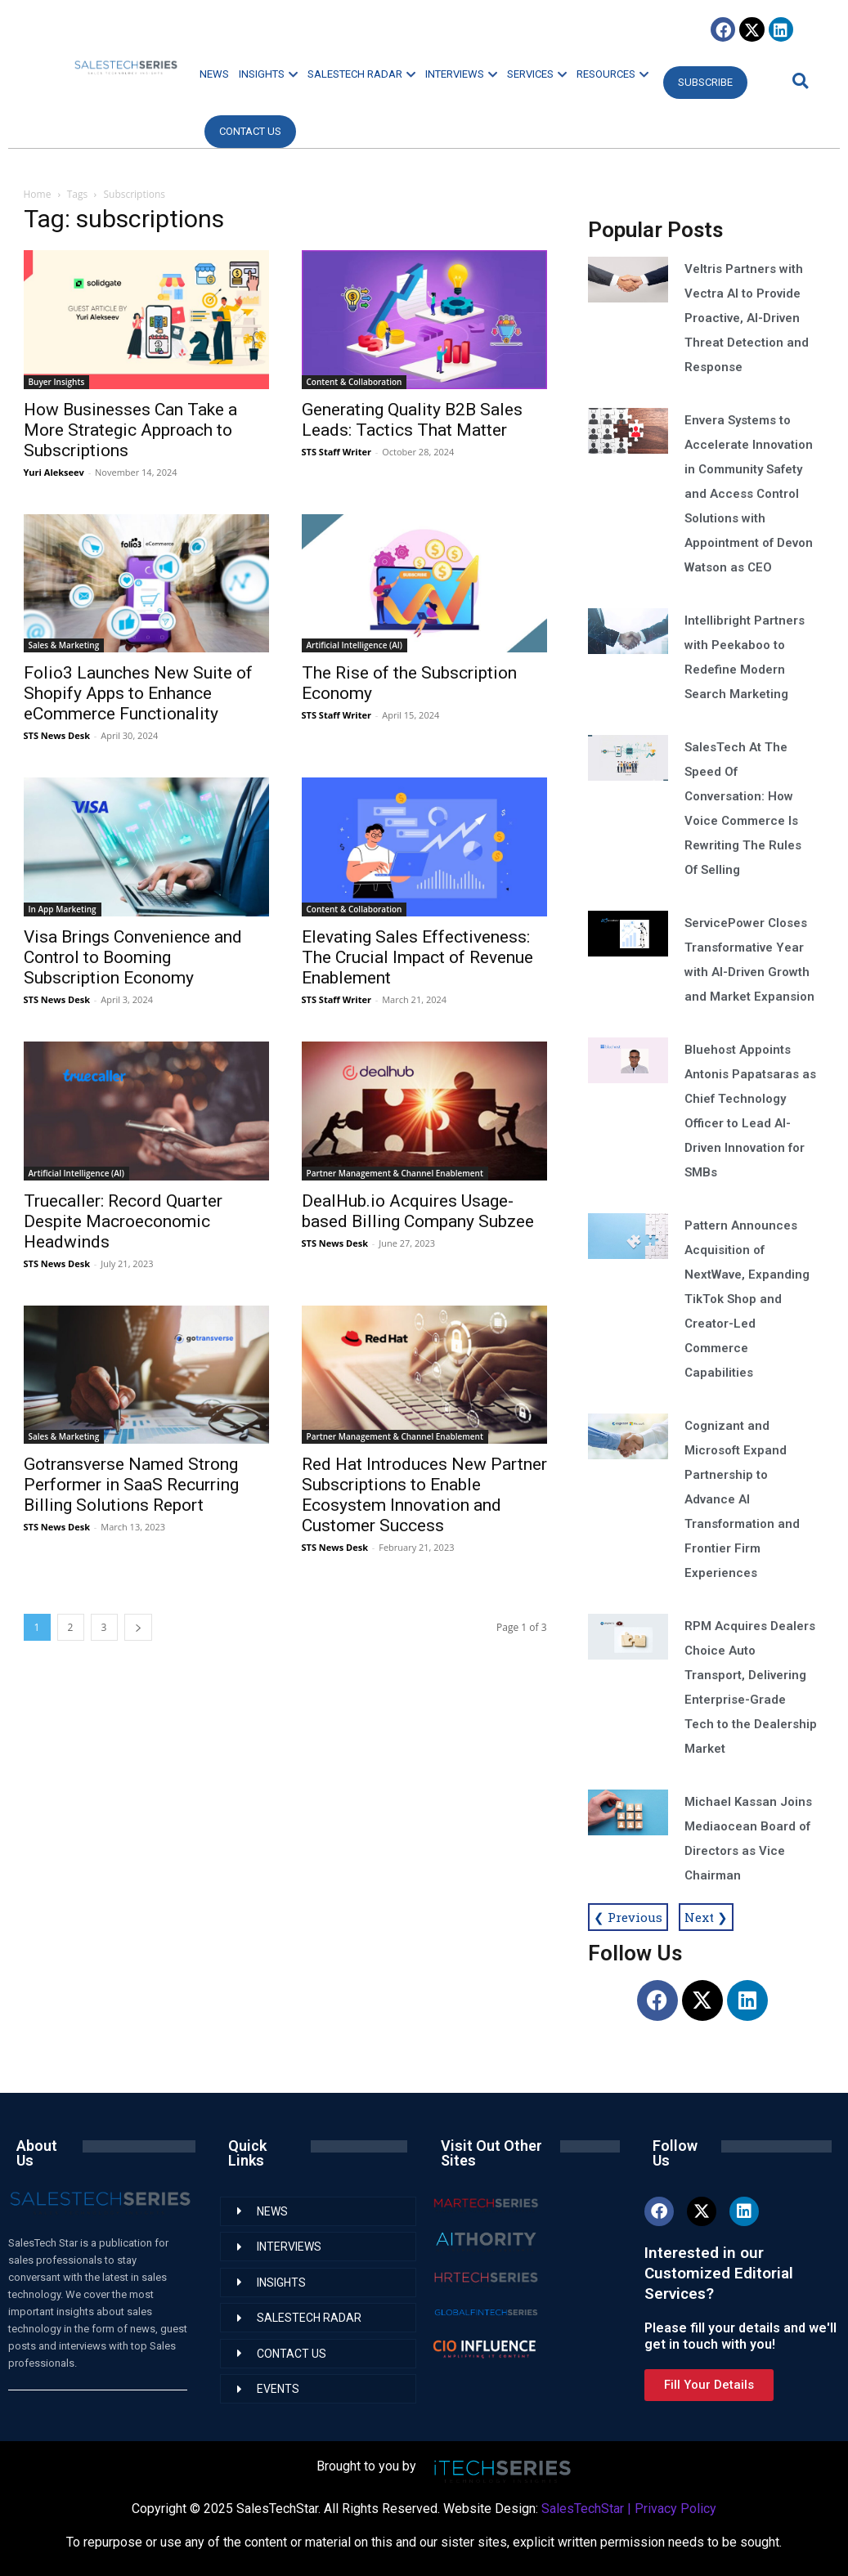 Image resolution: width=848 pixels, height=2576 pixels. What do you see at coordinates (54, 472) in the screenshot?
I see `Yuri Alekseev` at bounding box center [54, 472].